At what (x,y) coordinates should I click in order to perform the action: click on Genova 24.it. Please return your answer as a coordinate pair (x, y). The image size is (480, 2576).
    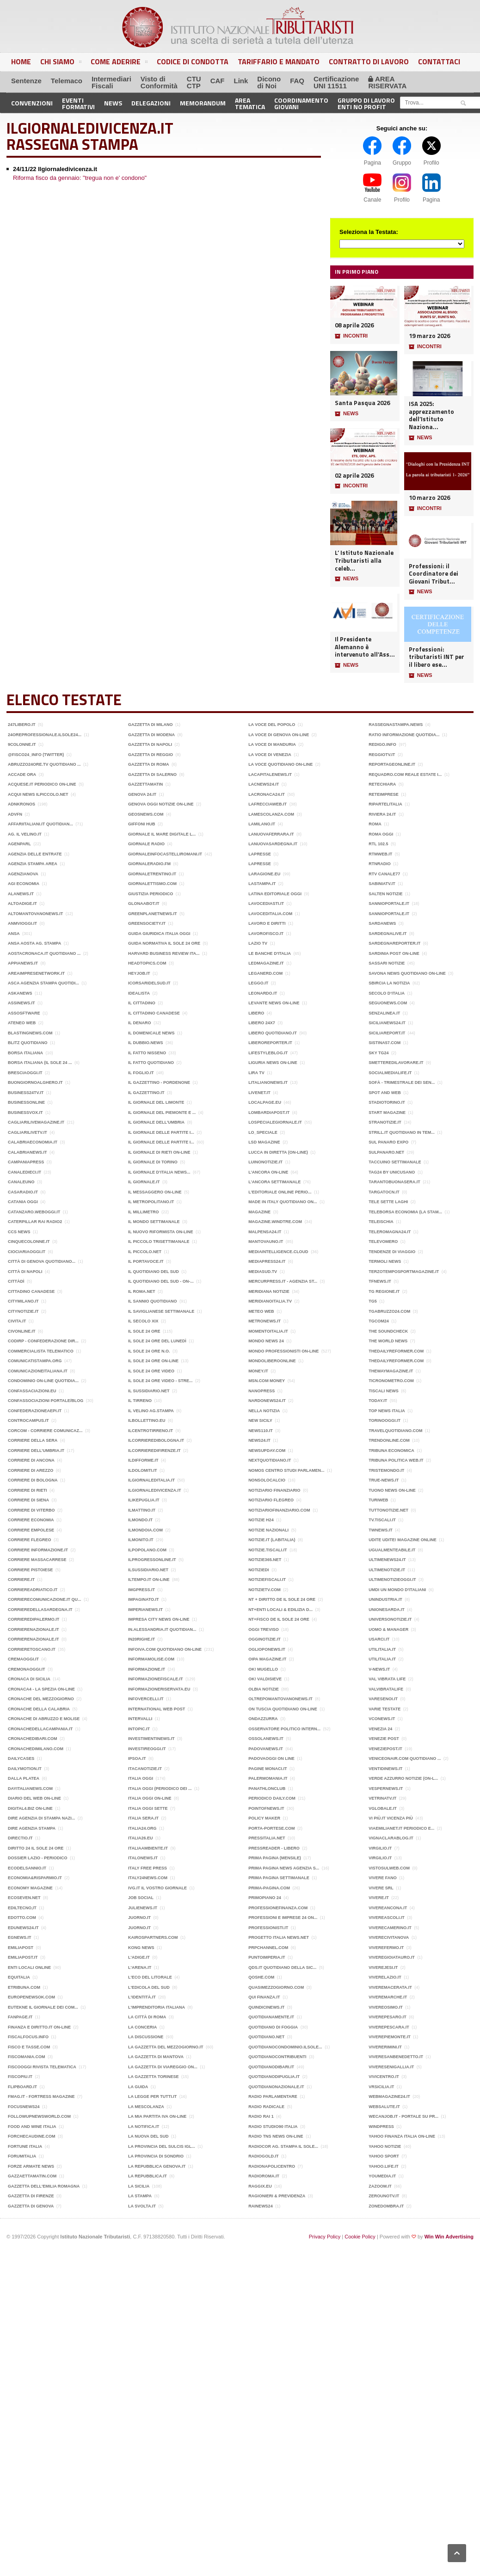
    Looking at the image, I should click on (142, 794).